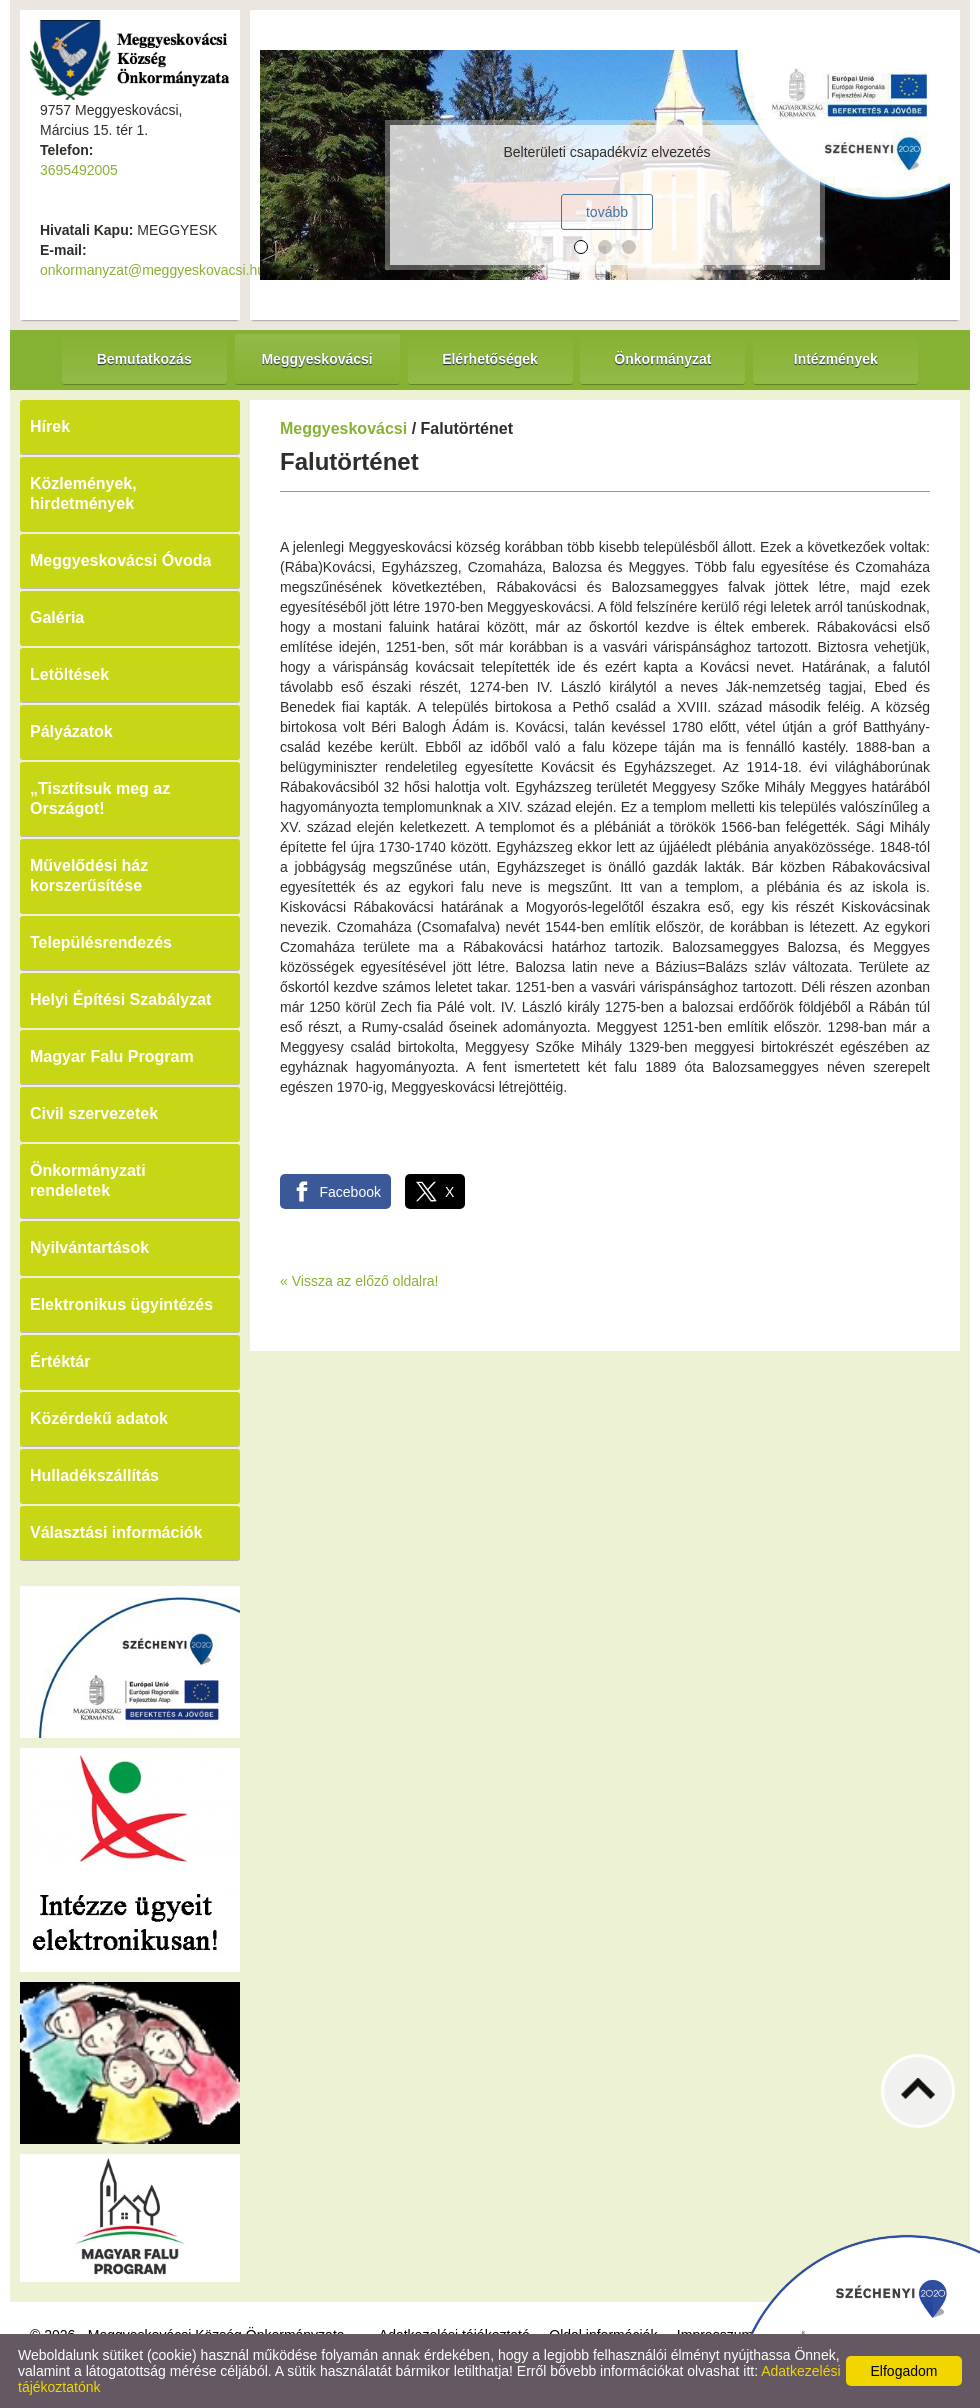  Describe the element at coordinates (89, 875) in the screenshot. I see `Művelődési ház korszerűsítése` at that location.